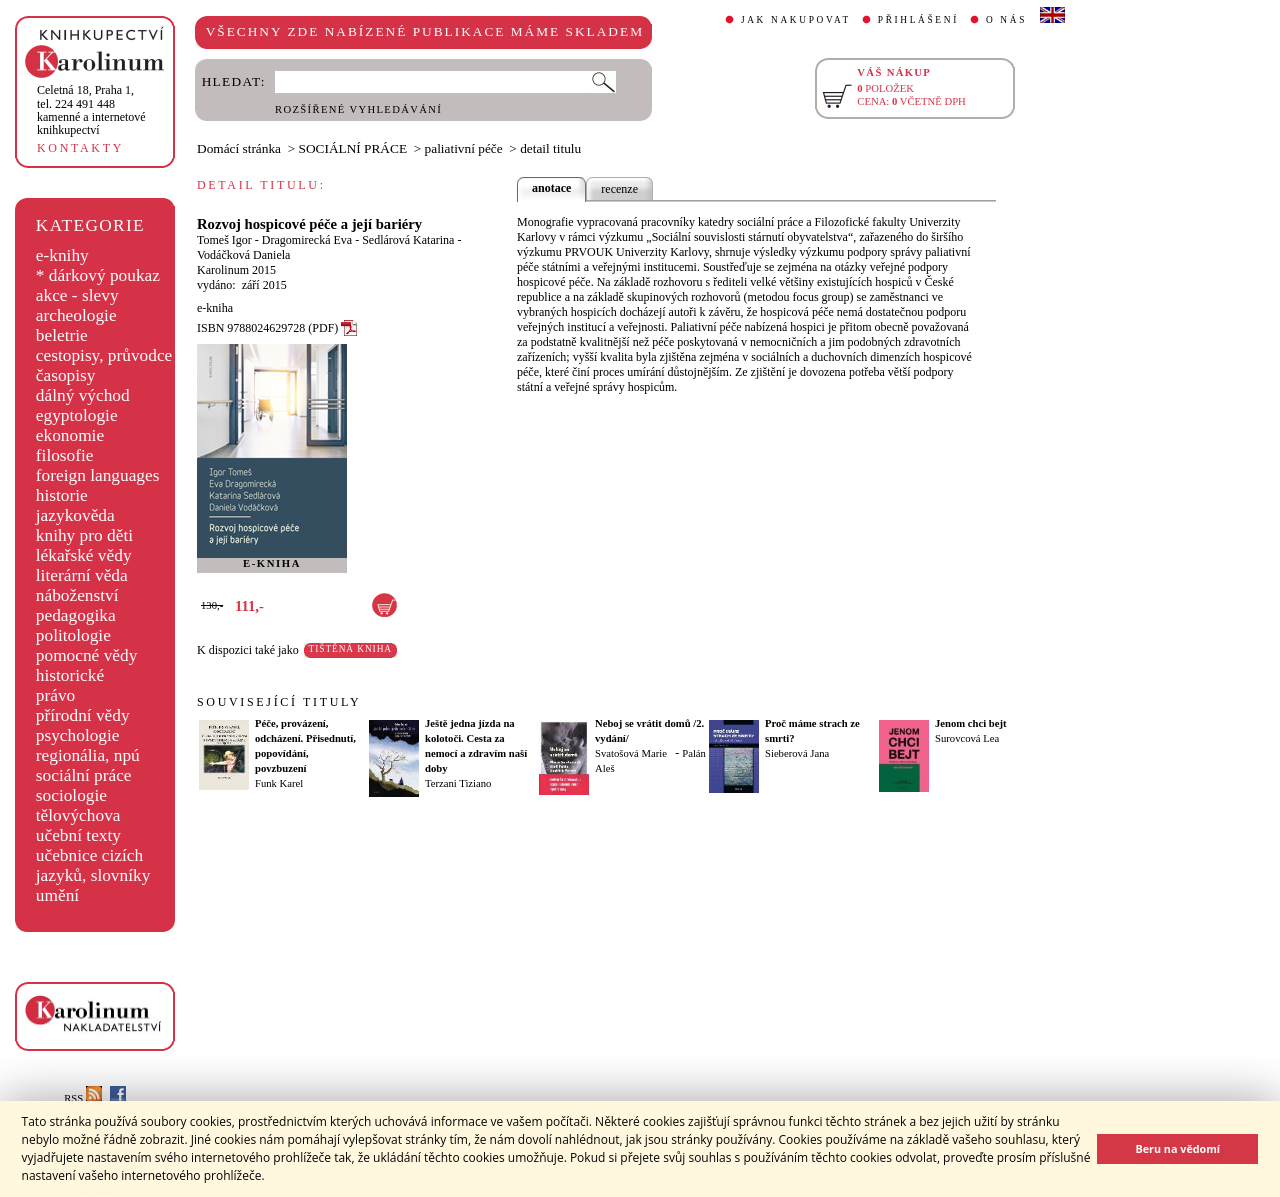 The image size is (1280, 1197). I want to click on Surovcová Lea, so click(967, 738).